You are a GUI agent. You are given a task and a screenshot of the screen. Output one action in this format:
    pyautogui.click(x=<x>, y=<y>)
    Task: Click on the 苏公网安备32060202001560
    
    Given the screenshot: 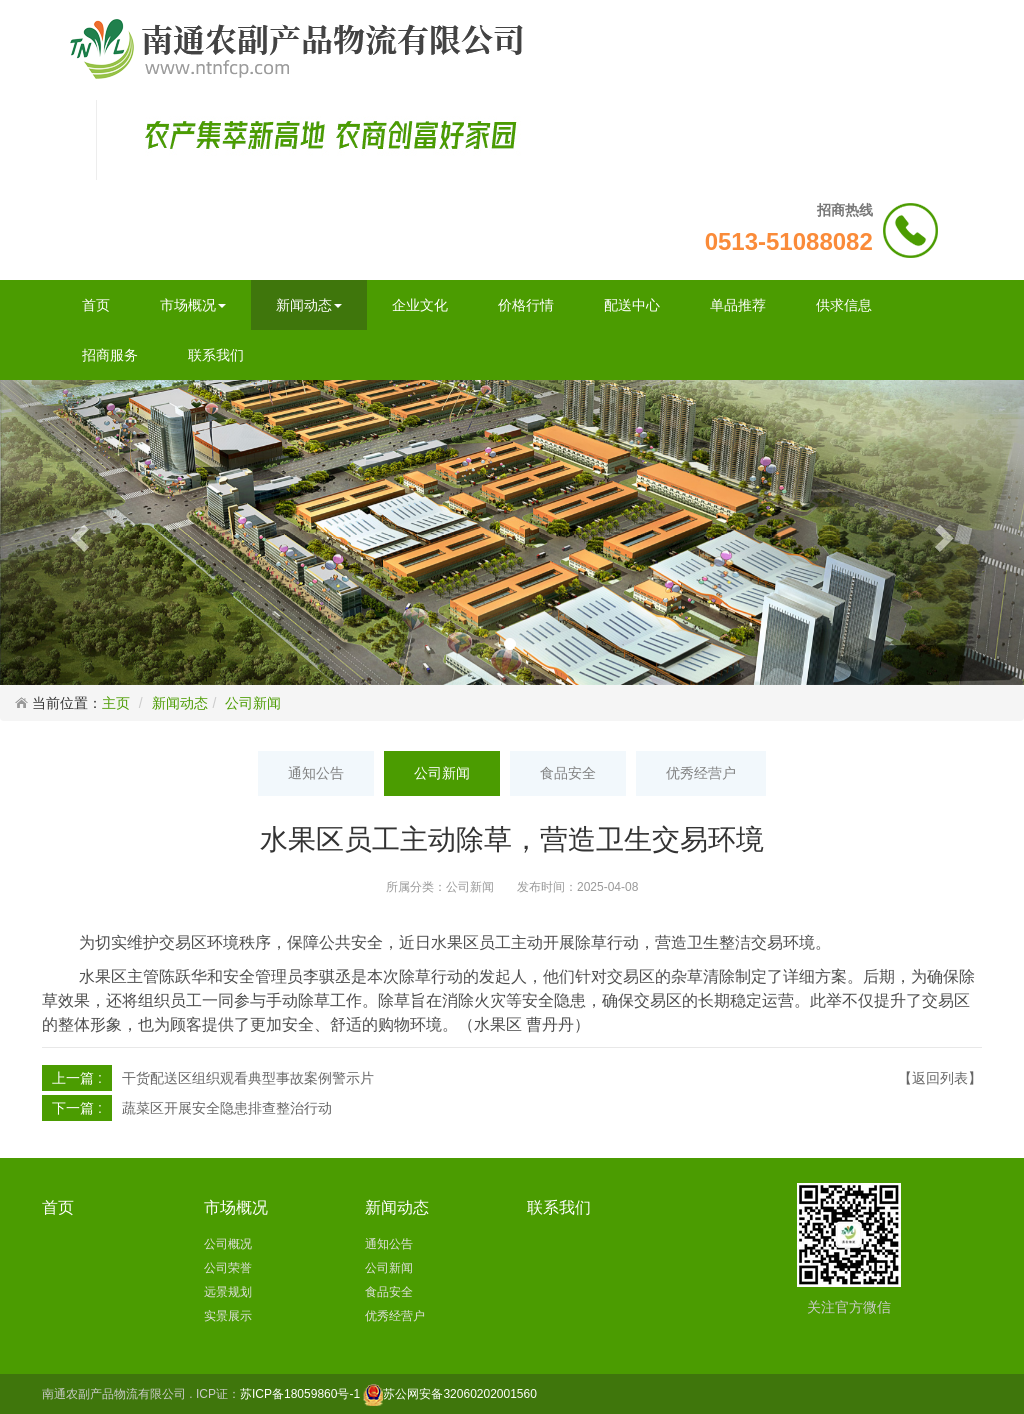 What is the action you would take?
    pyautogui.click(x=459, y=1394)
    